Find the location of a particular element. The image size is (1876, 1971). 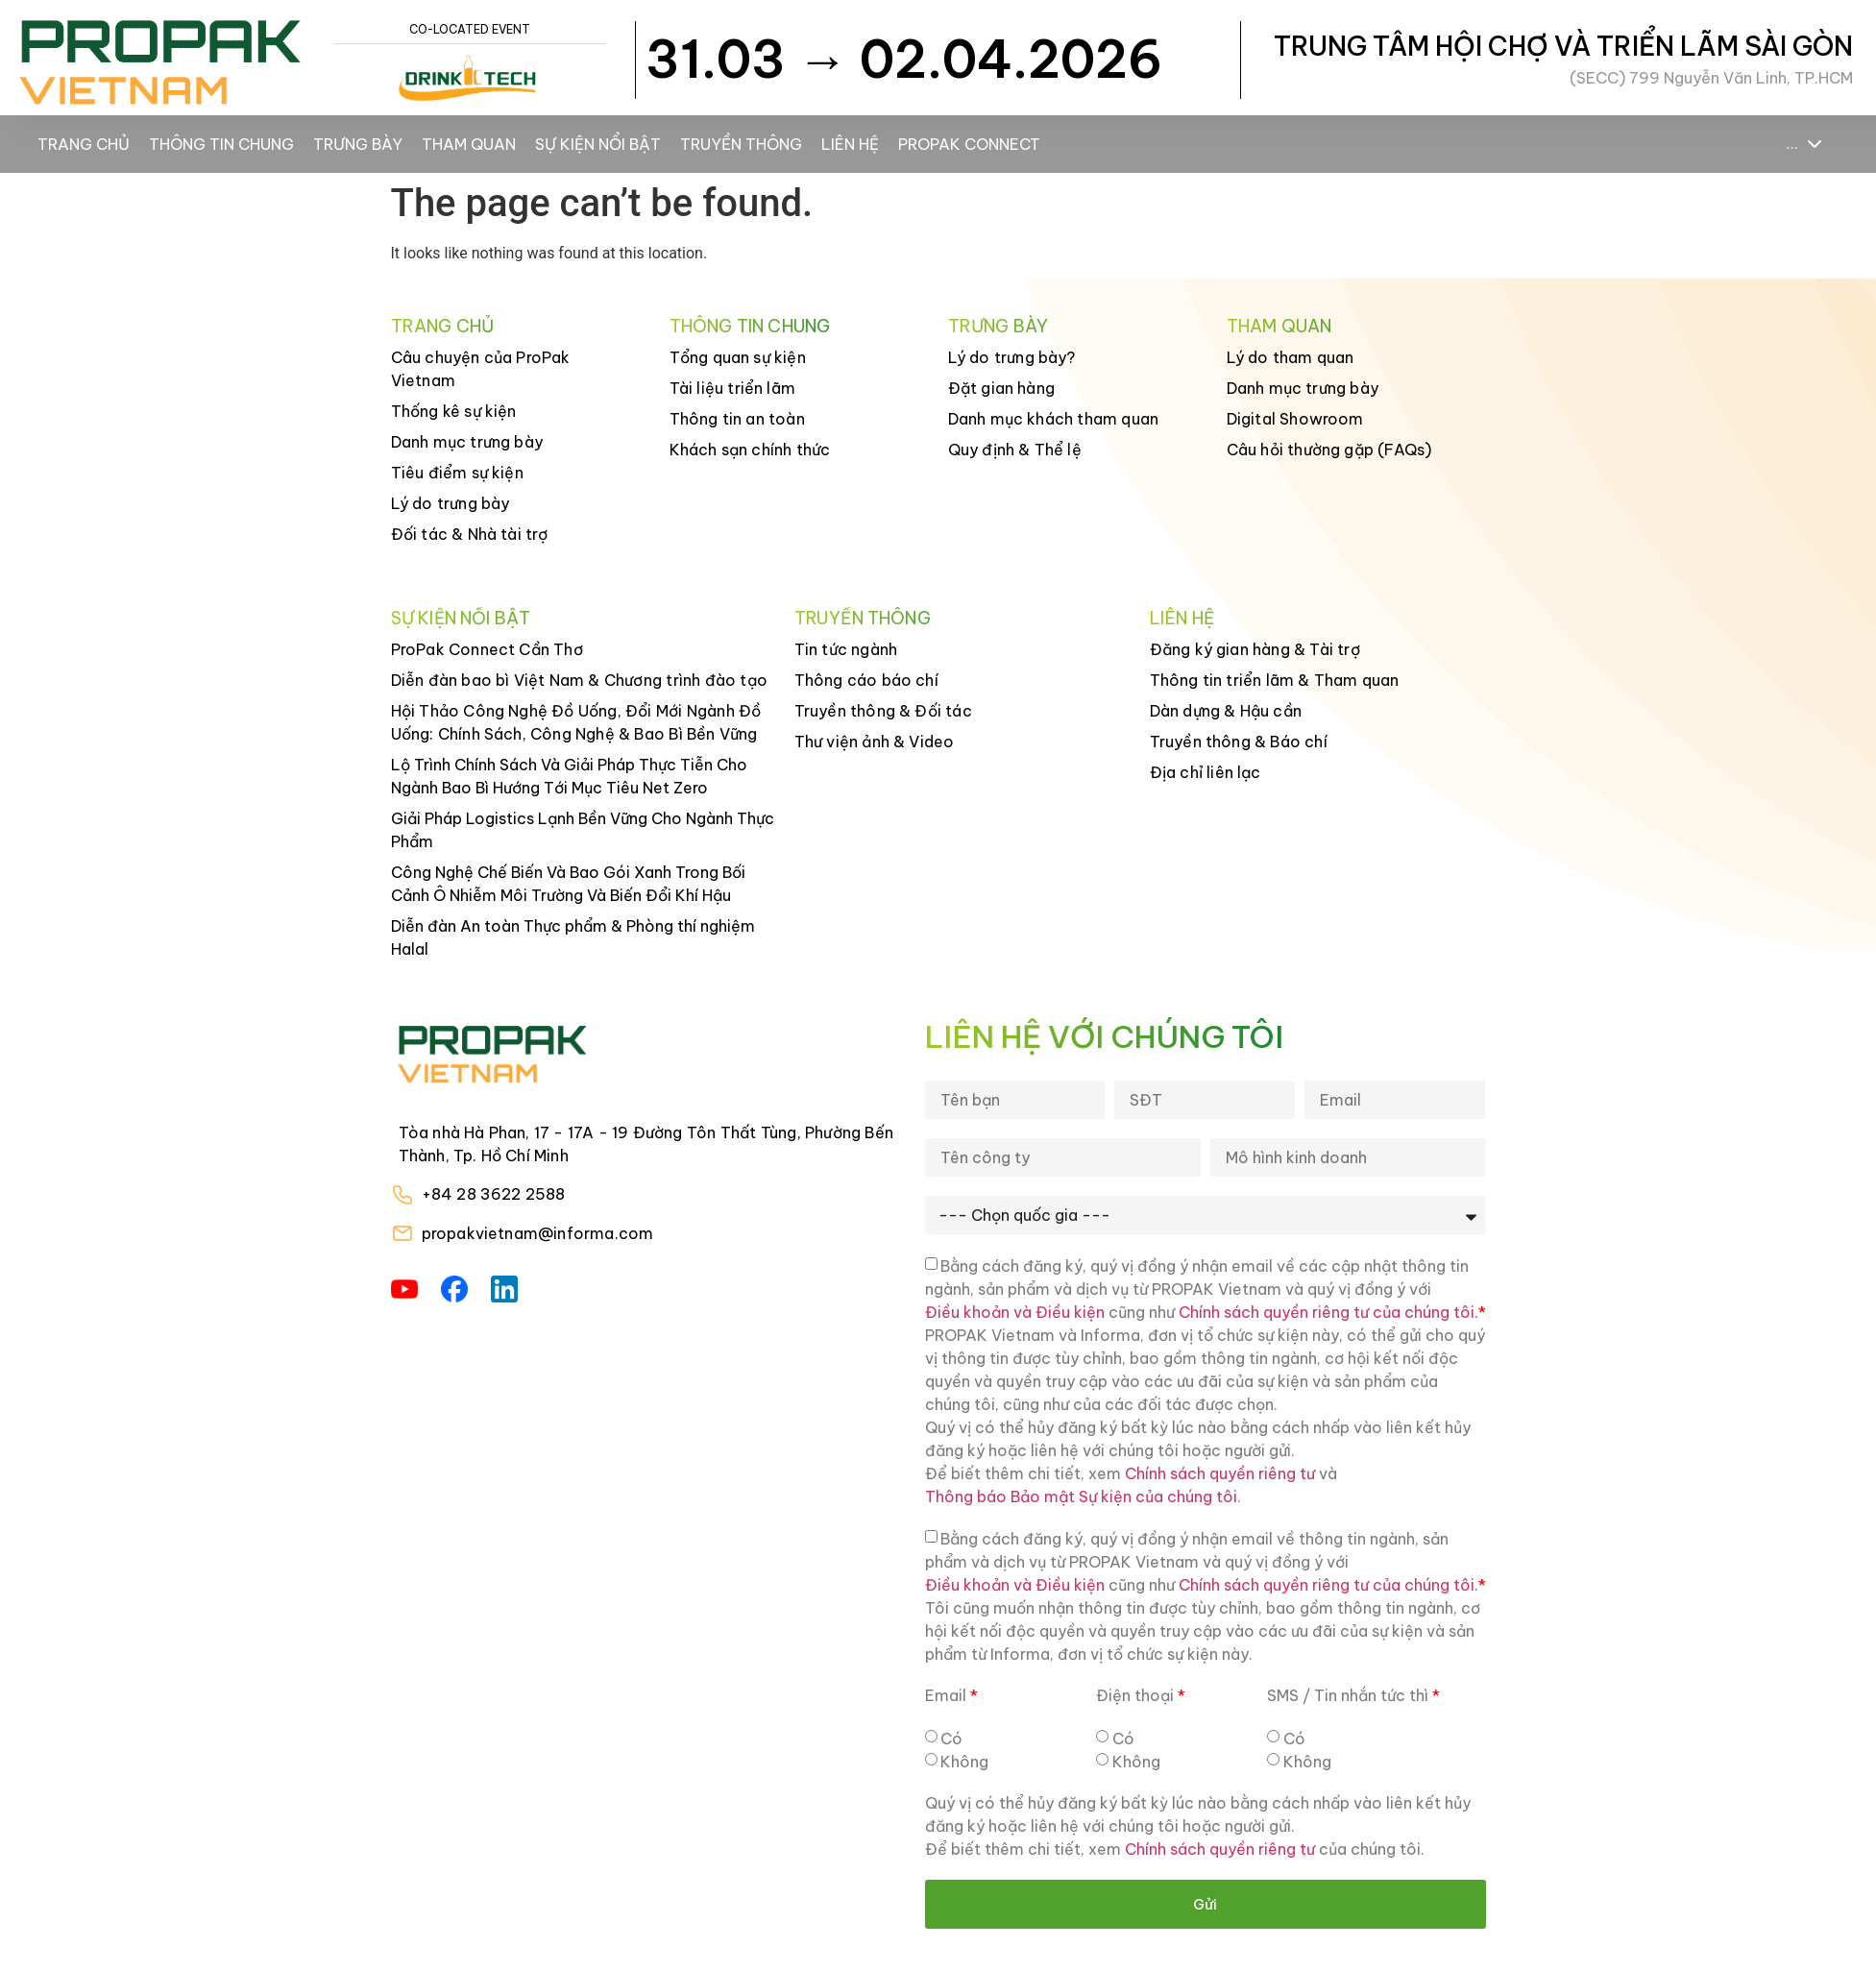

Có is located at coordinates (951, 1738).